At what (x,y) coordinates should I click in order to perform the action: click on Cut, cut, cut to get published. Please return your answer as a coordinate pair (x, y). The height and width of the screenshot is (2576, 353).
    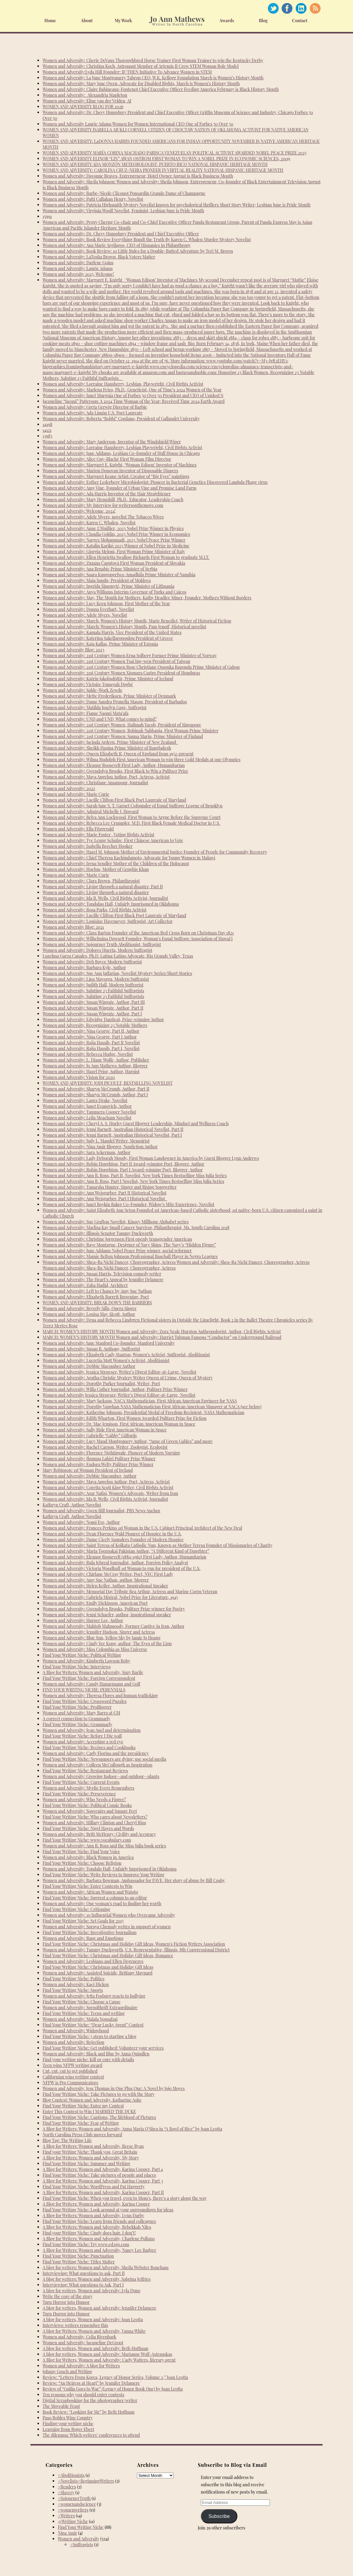
    Looking at the image, I should click on (70, 2071).